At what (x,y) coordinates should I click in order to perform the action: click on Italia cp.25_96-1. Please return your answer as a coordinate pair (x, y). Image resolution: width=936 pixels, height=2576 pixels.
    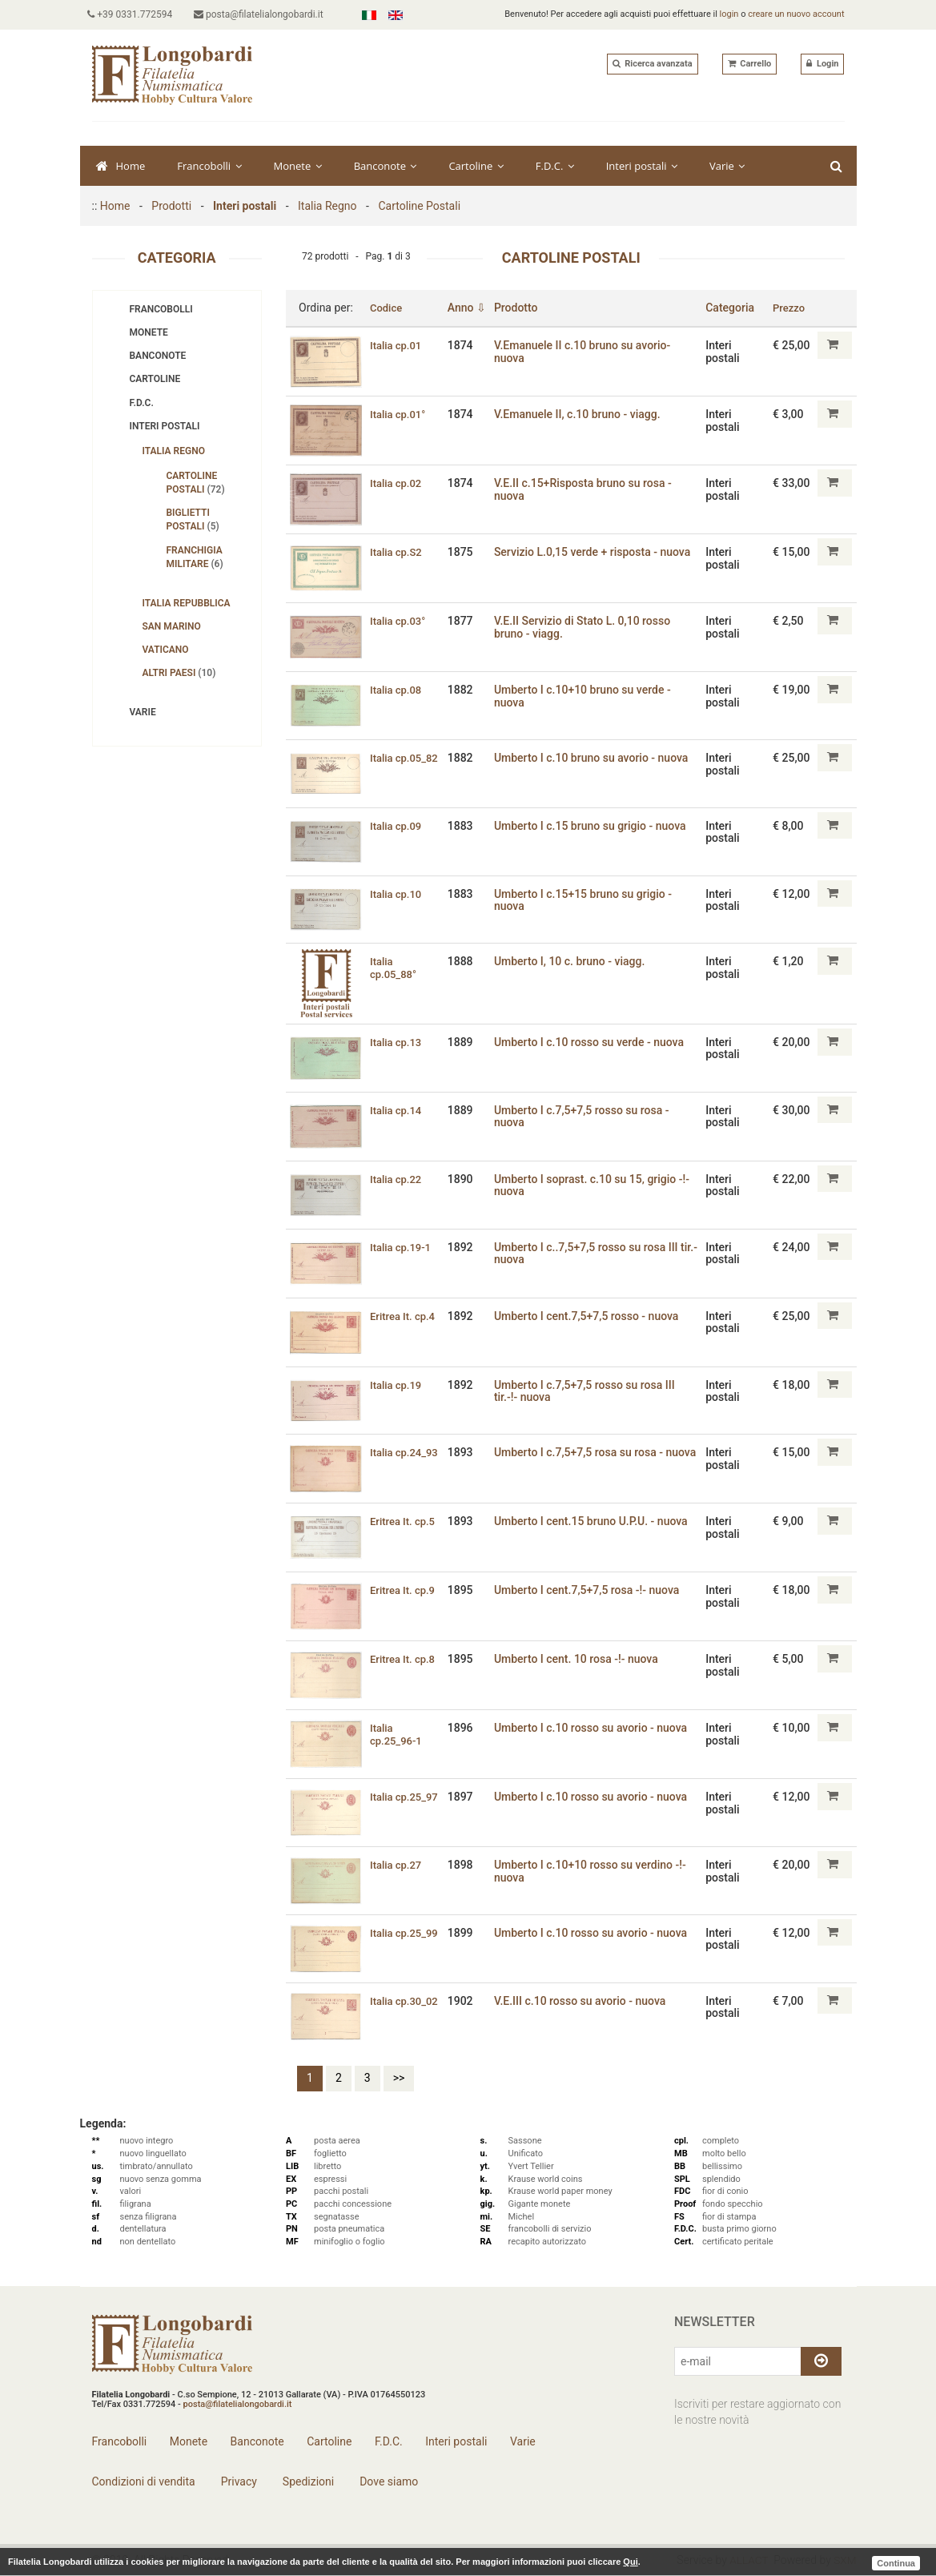
    Looking at the image, I should click on (398, 1733).